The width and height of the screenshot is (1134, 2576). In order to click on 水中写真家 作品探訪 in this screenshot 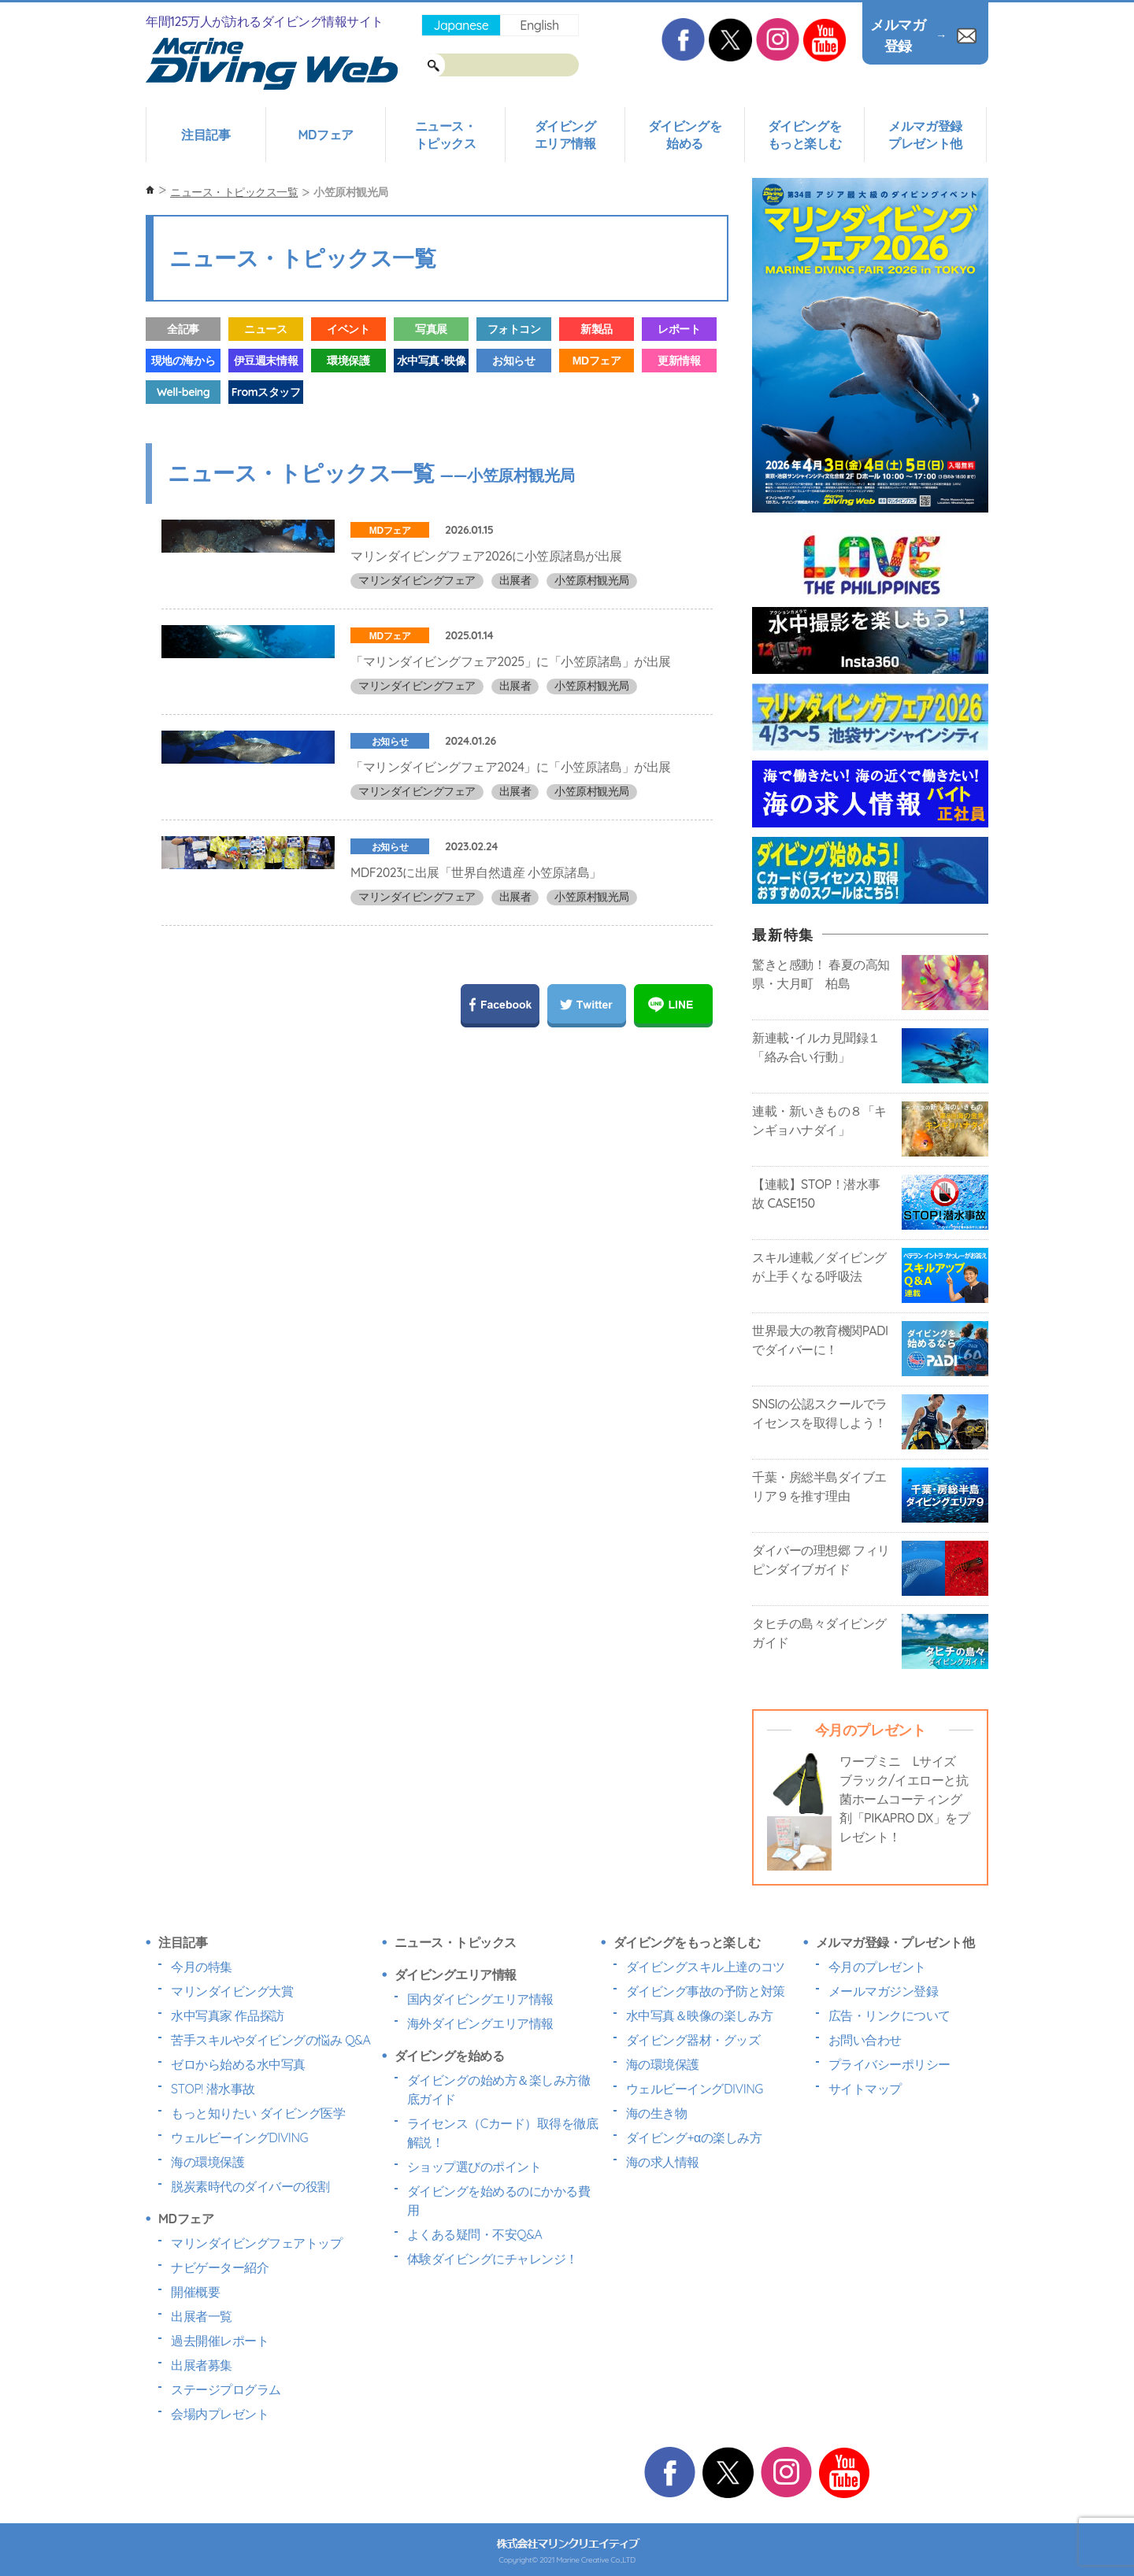, I will do `click(227, 2015)`.